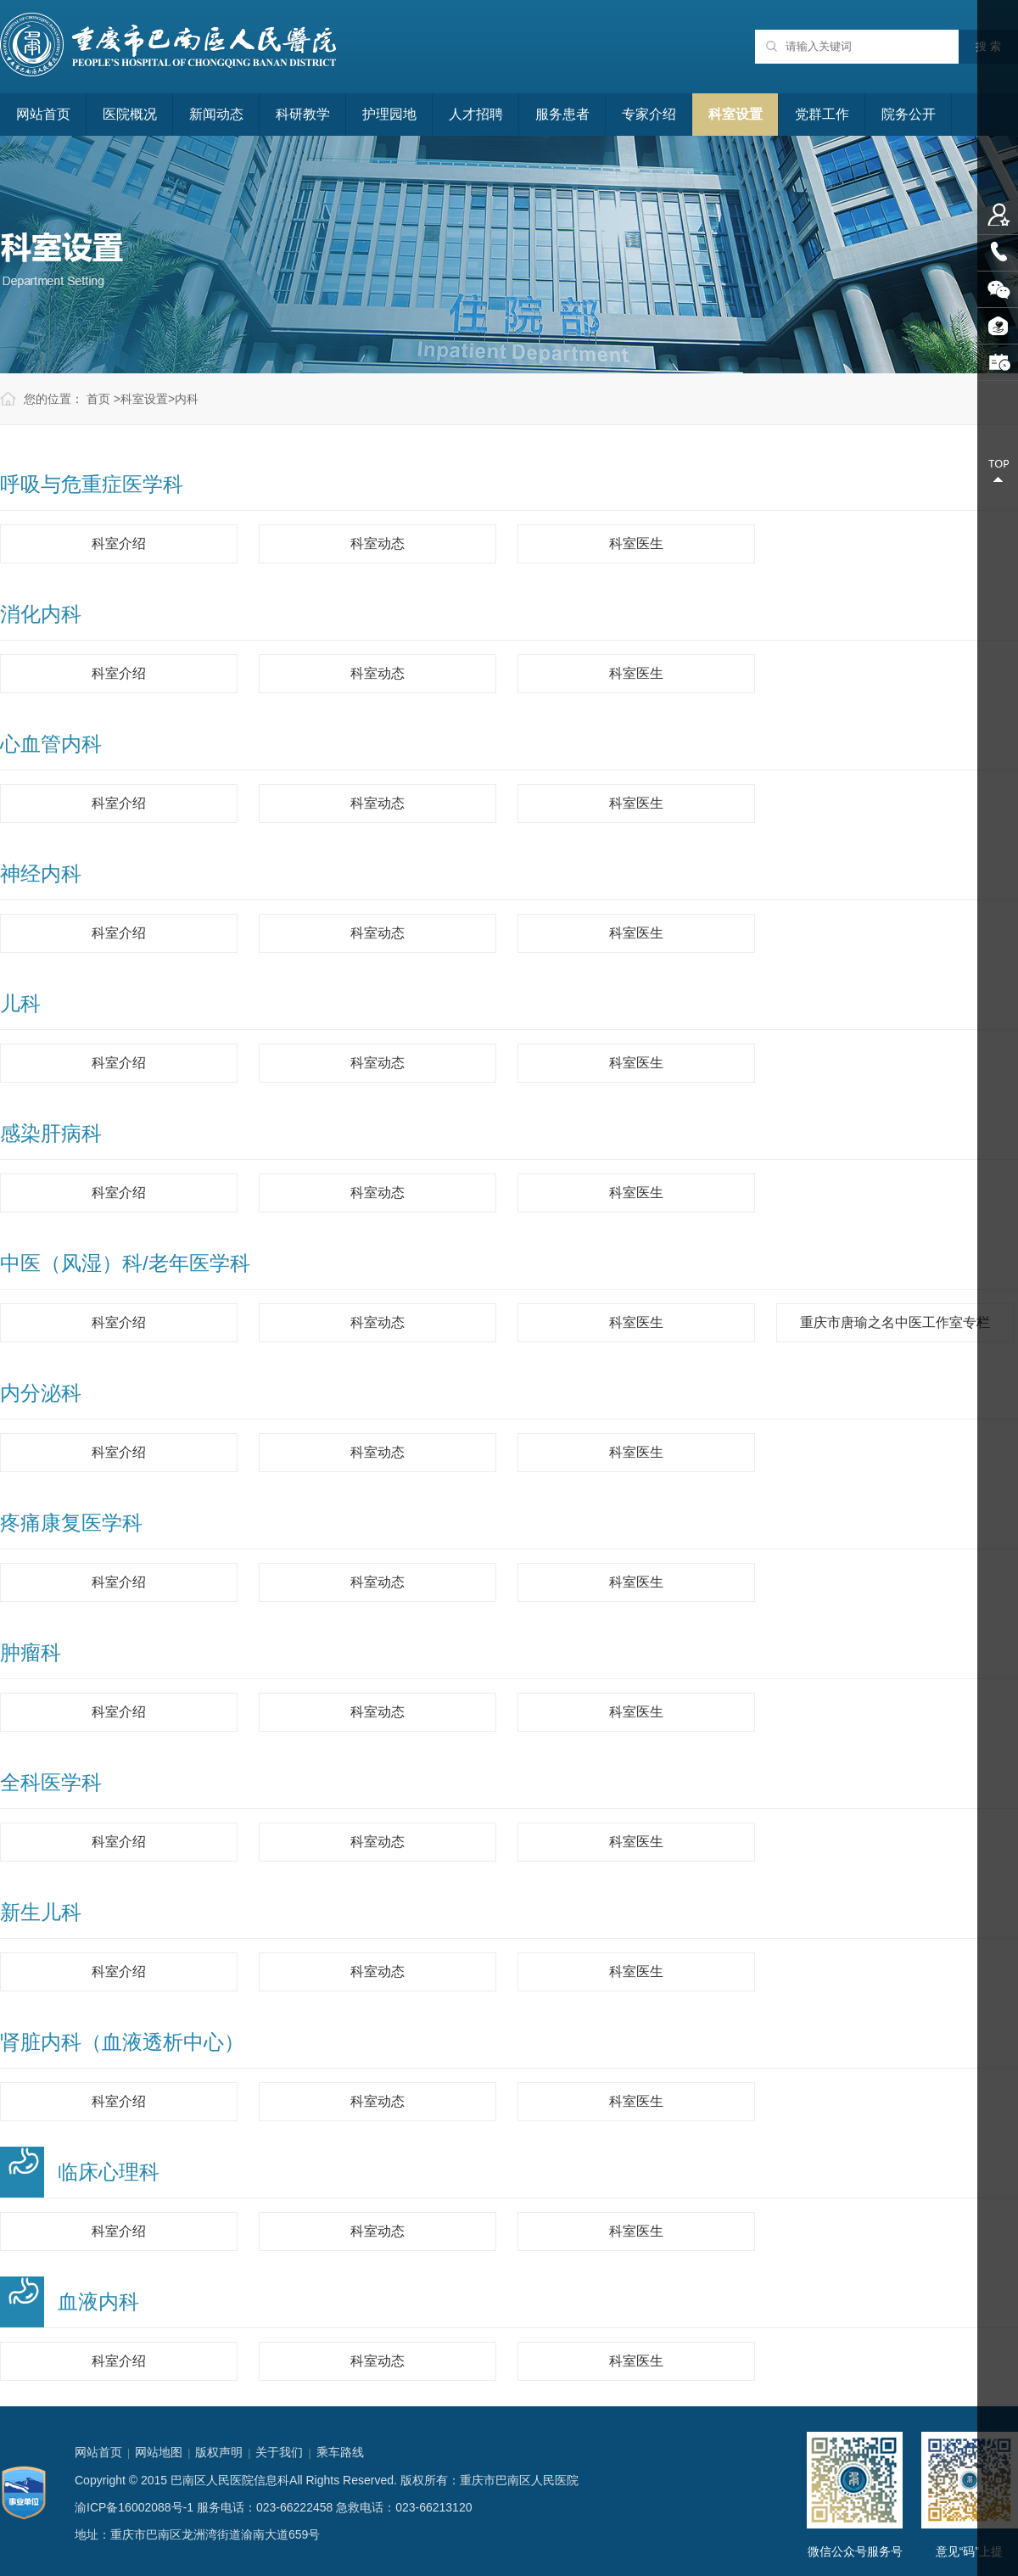  Describe the element at coordinates (122, 2041) in the screenshot. I see `肾脏内科（血液透析中心）` at that location.